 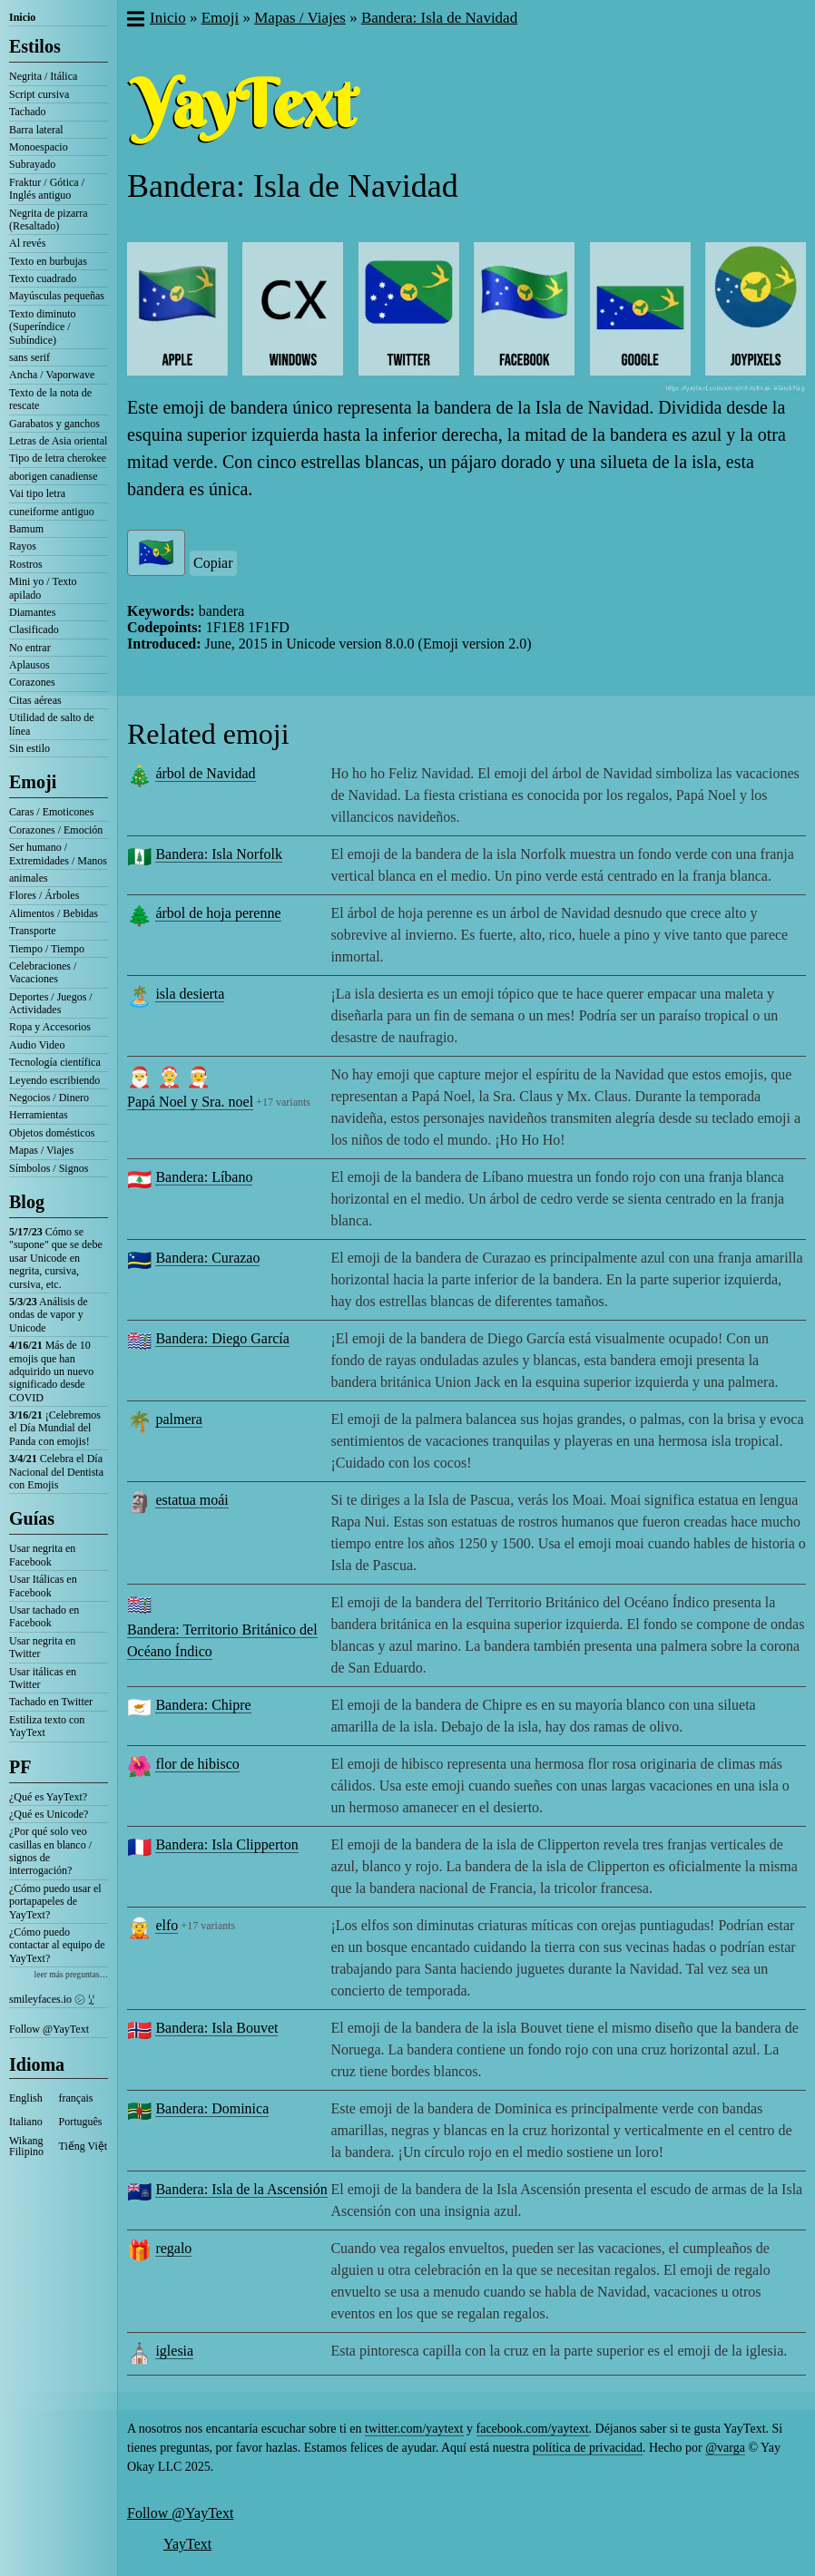 I want to click on Papá Noel y Sra. noel, so click(x=190, y=1101).